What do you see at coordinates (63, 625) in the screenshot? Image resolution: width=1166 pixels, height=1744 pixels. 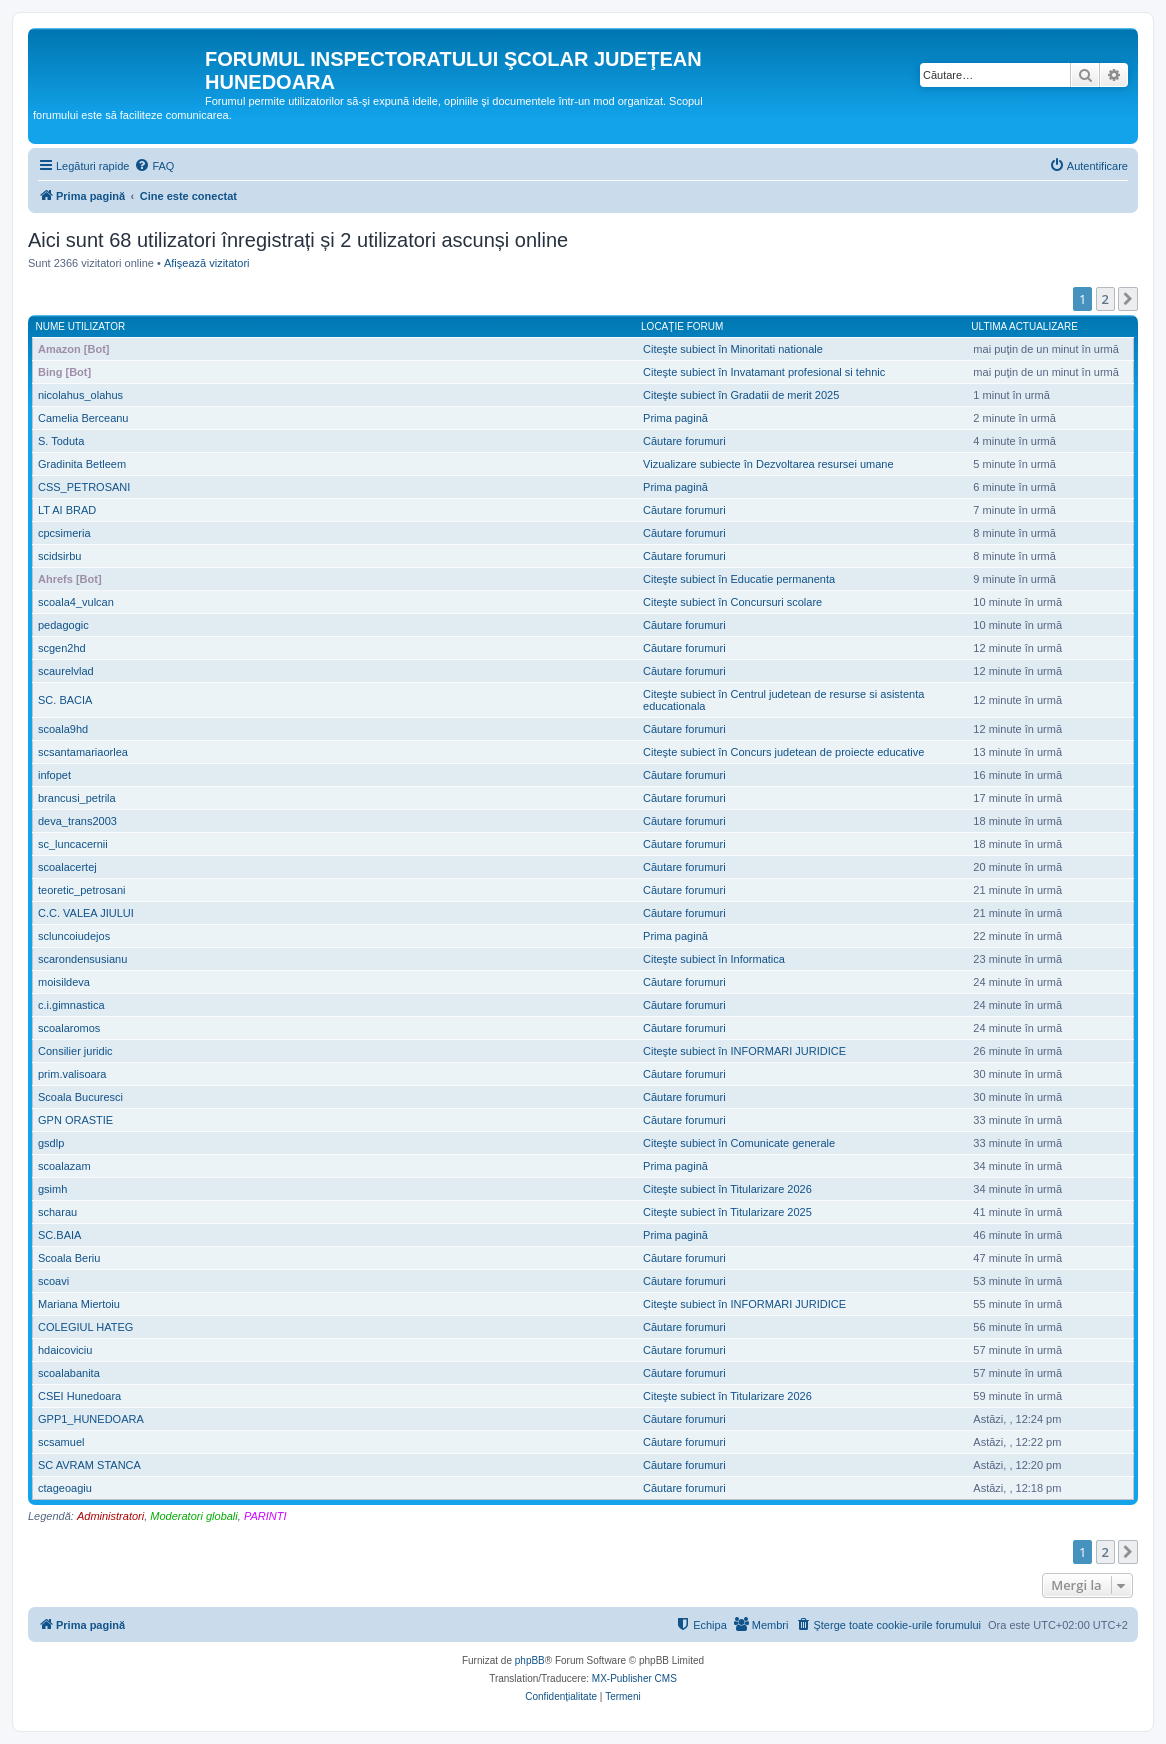 I see `pedagogic` at bounding box center [63, 625].